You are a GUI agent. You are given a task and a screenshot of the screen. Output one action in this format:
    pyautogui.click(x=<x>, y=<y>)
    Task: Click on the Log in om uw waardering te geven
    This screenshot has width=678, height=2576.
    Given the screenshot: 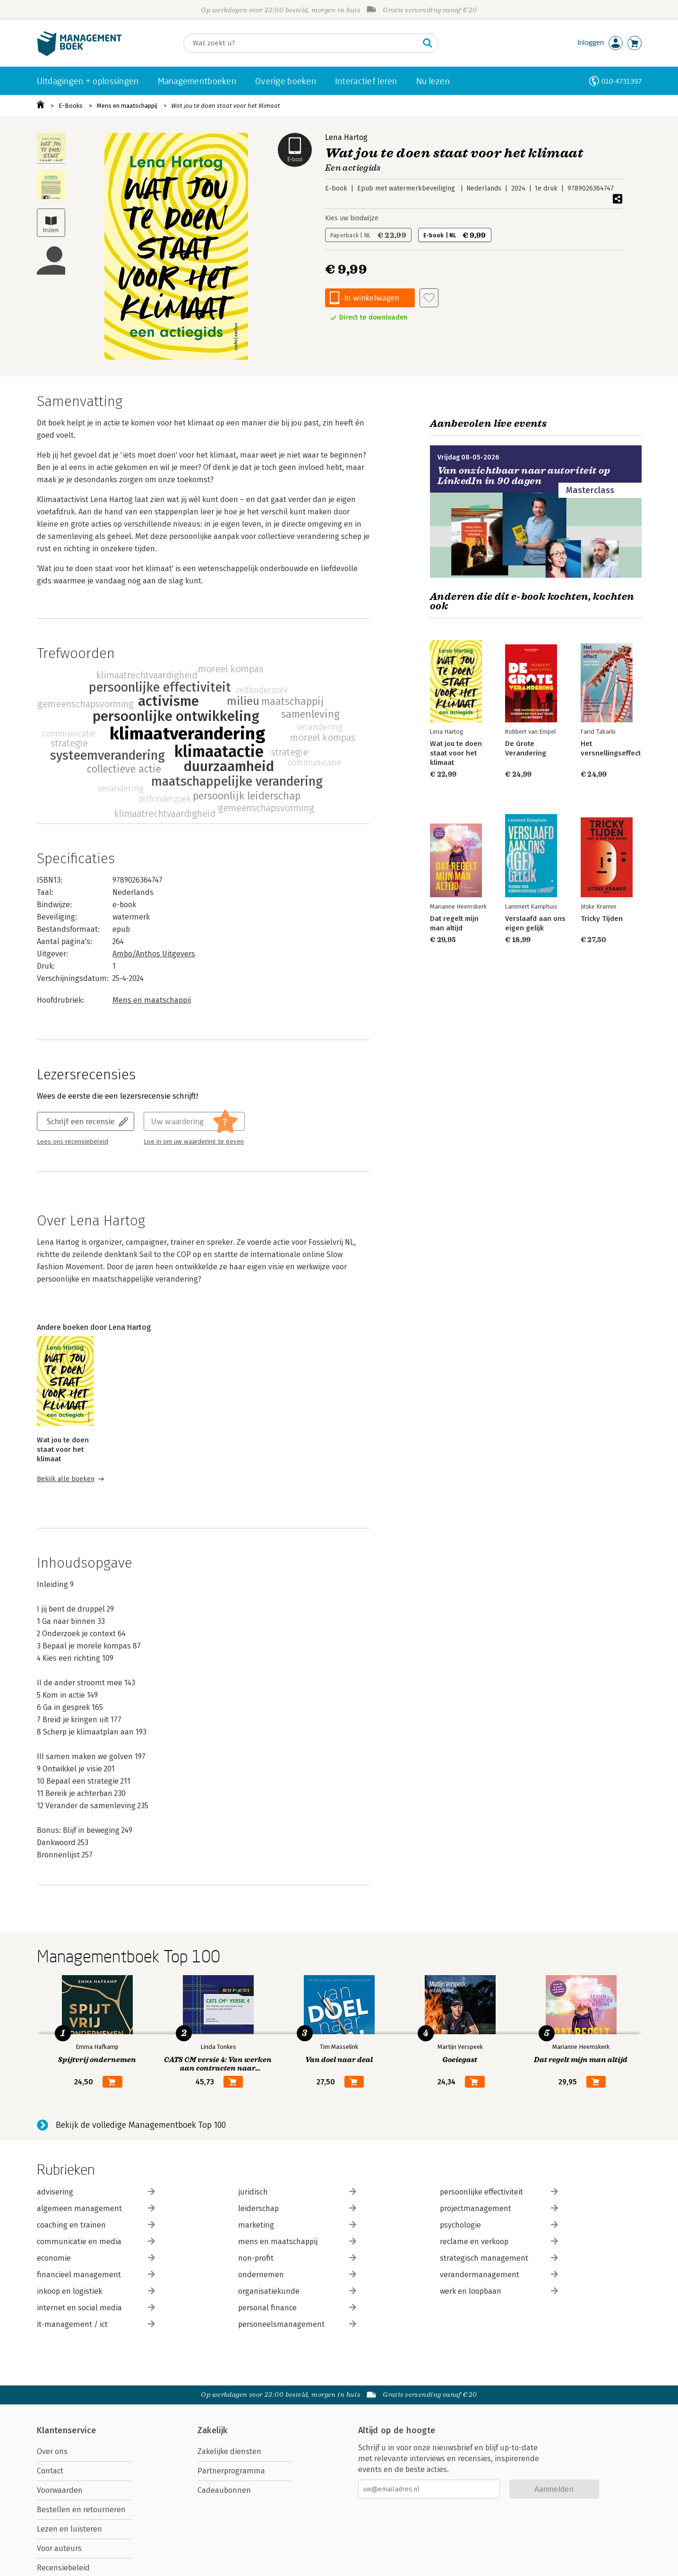 What is the action you would take?
    pyautogui.click(x=194, y=1141)
    